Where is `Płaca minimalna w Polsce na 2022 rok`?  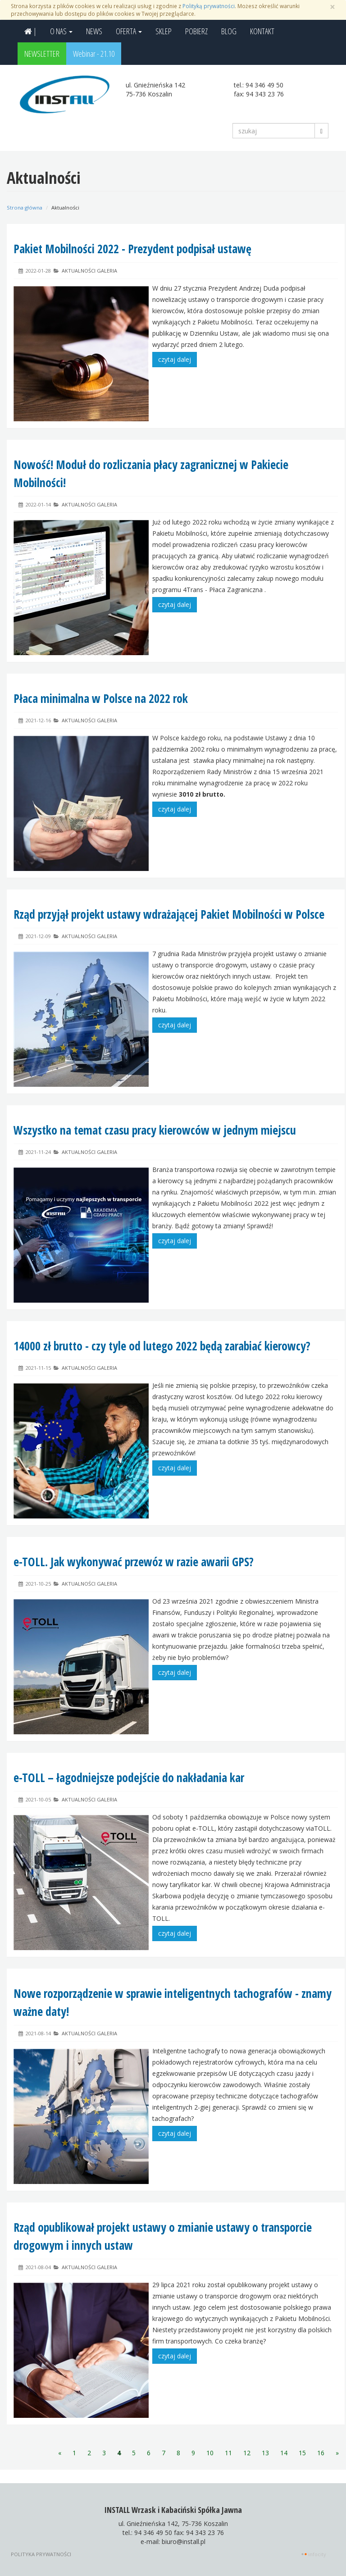
Płaca minimalna w Polsce na 2022 rok is located at coordinates (101, 698).